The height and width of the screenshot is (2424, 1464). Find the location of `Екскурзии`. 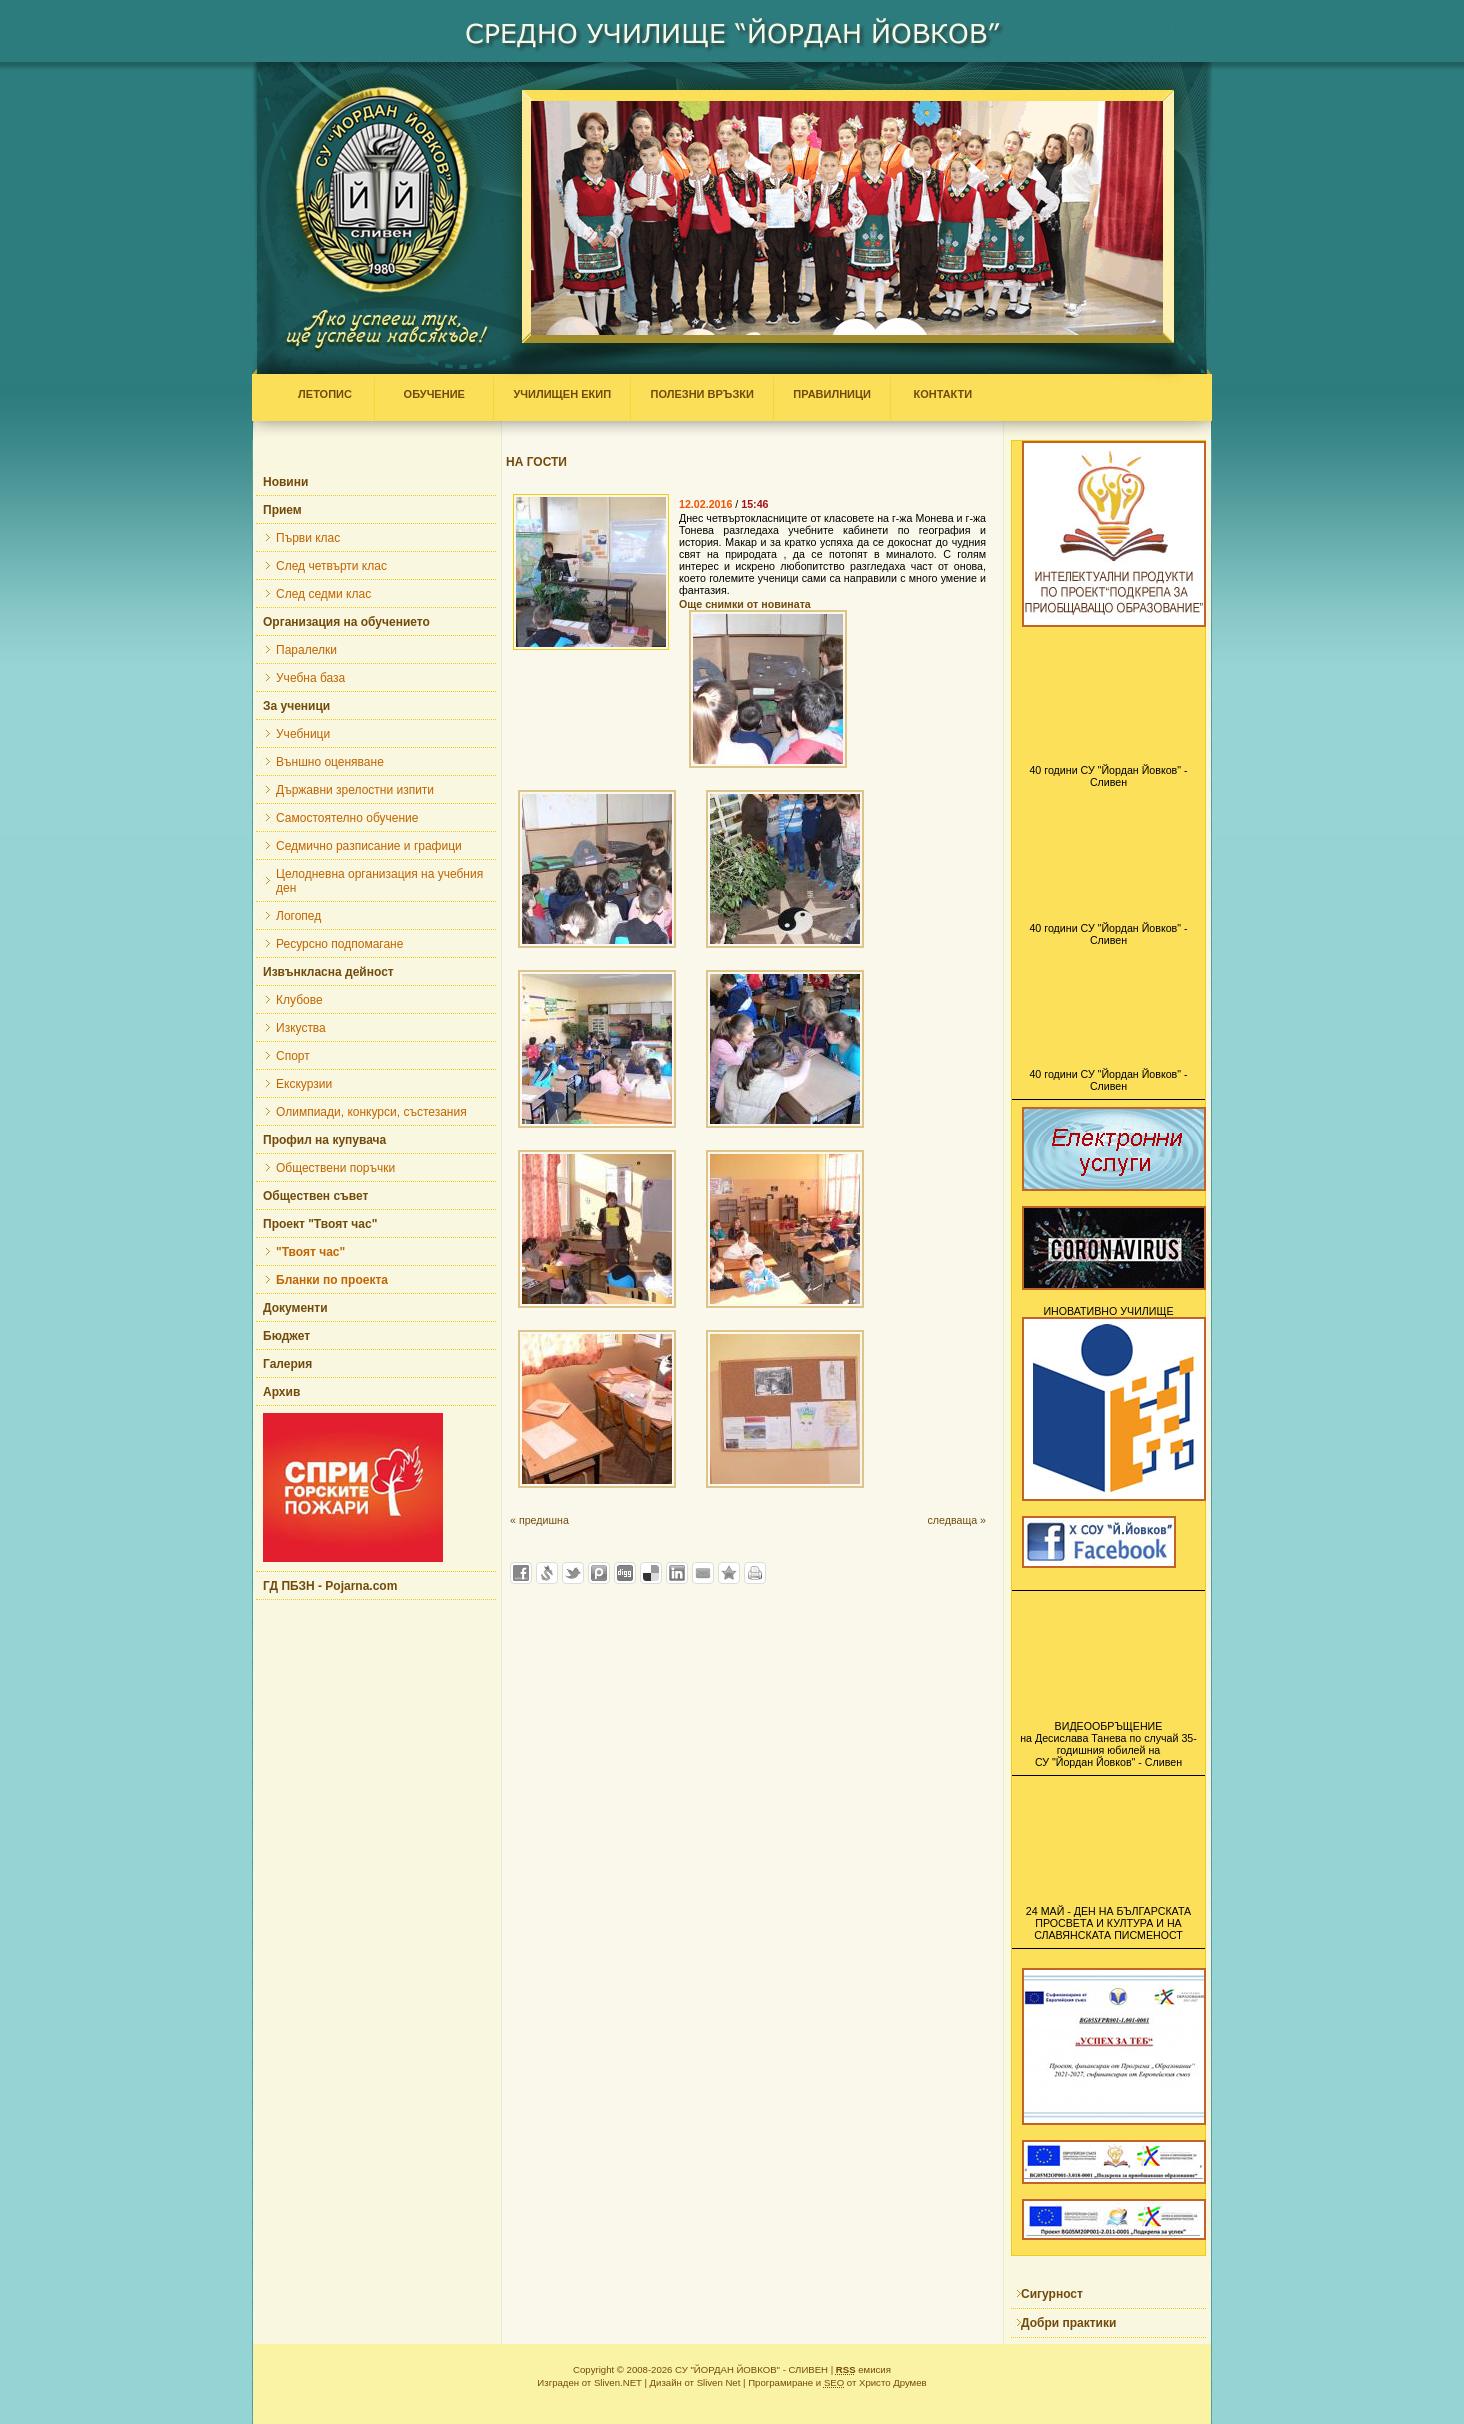

Екскурзии is located at coordinates (304, 1084).